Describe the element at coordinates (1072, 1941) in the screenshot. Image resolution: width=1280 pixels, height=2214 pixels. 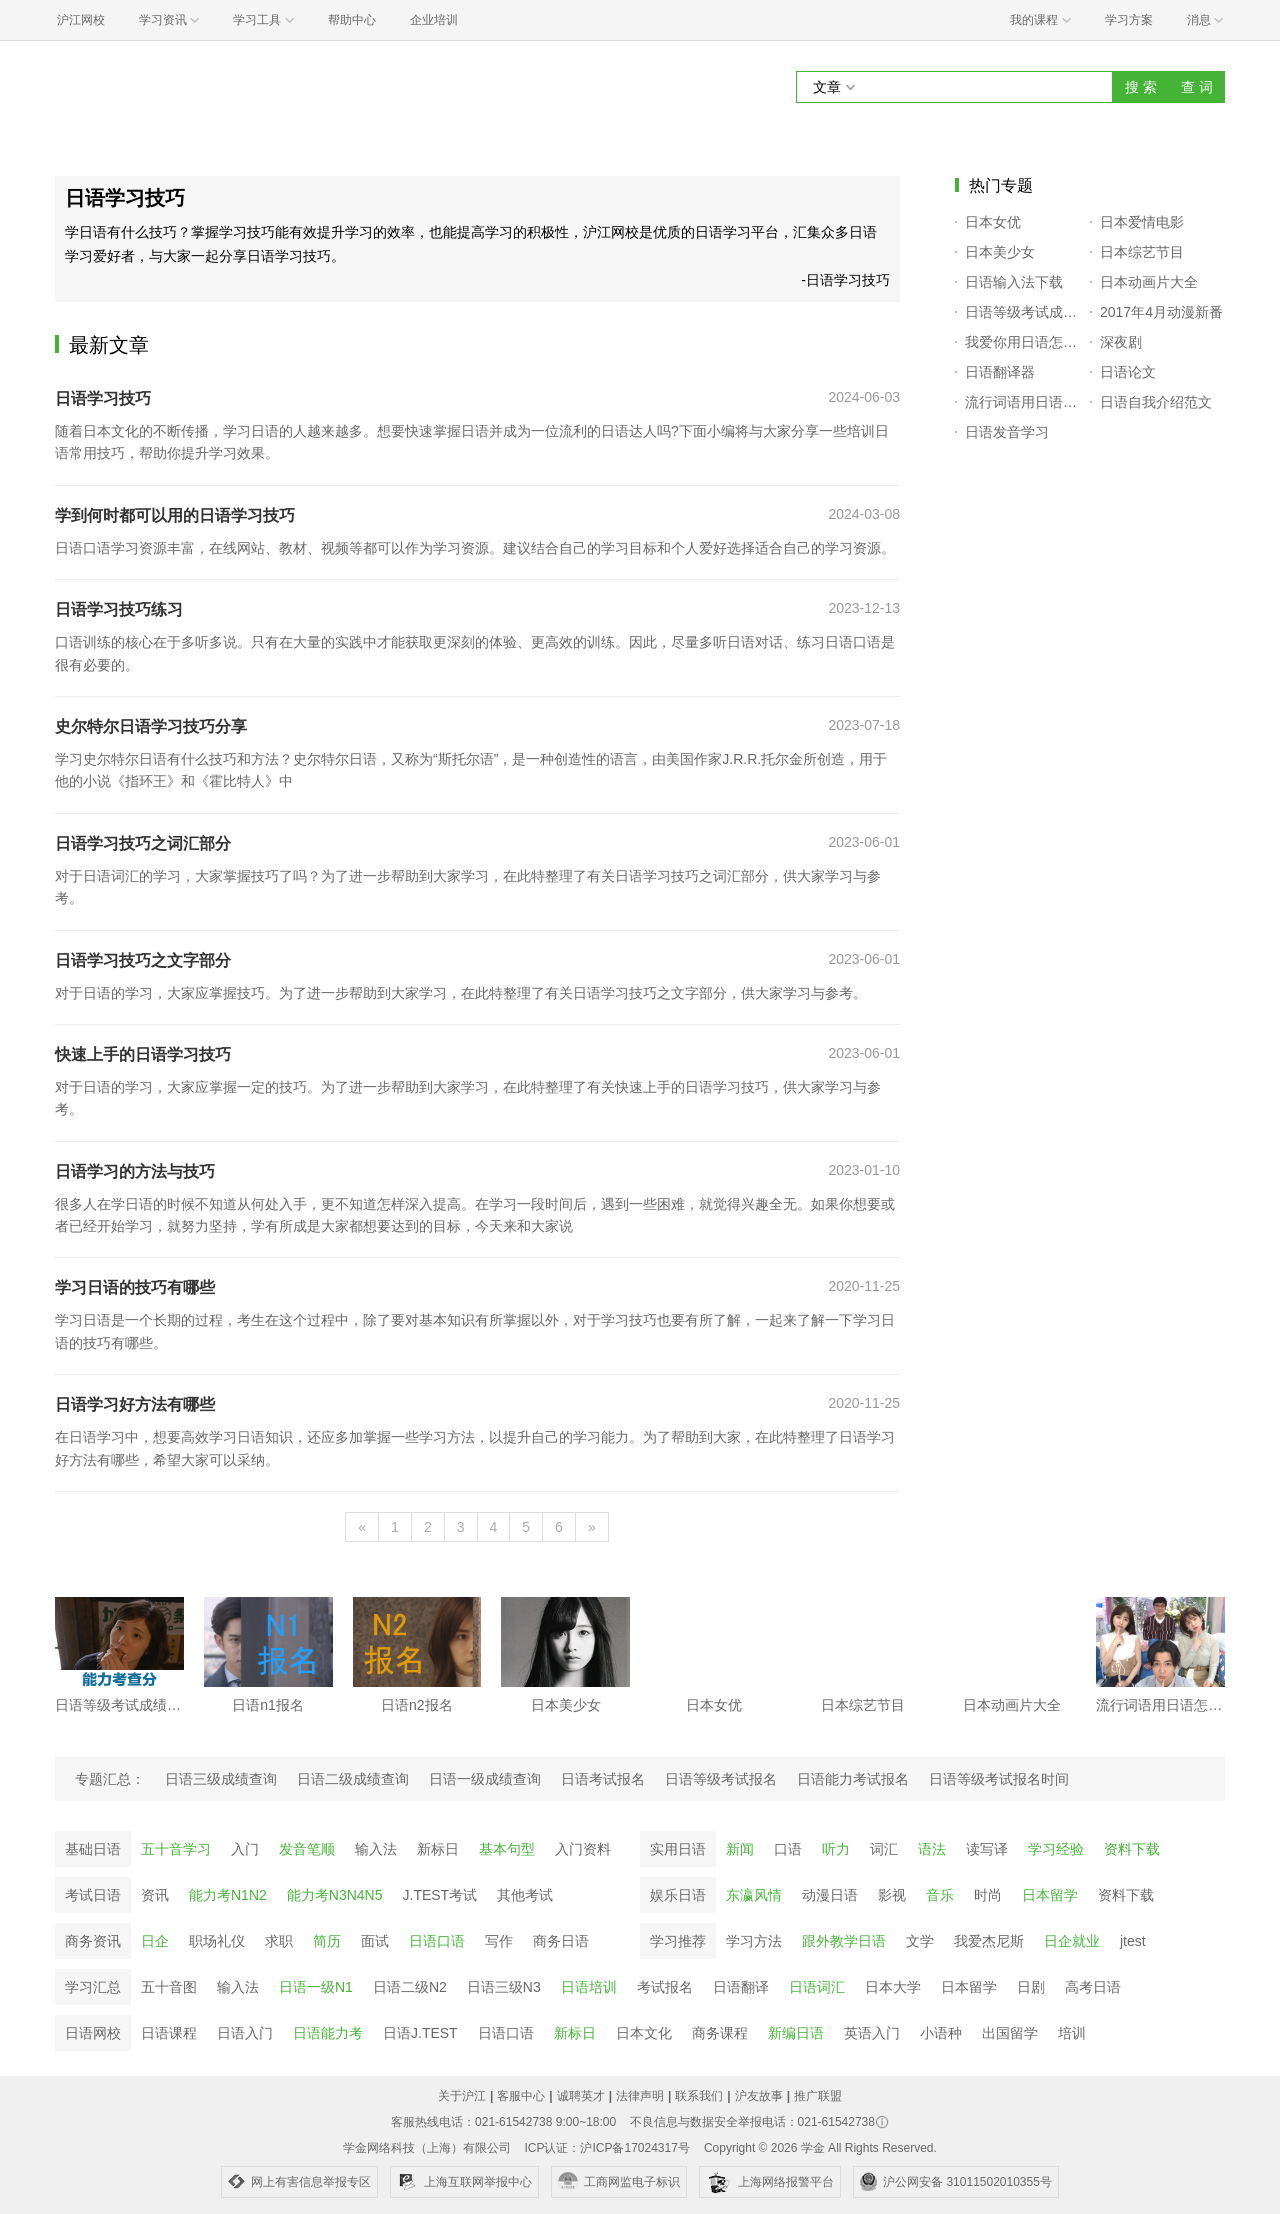
I see `日企就业` at that location.